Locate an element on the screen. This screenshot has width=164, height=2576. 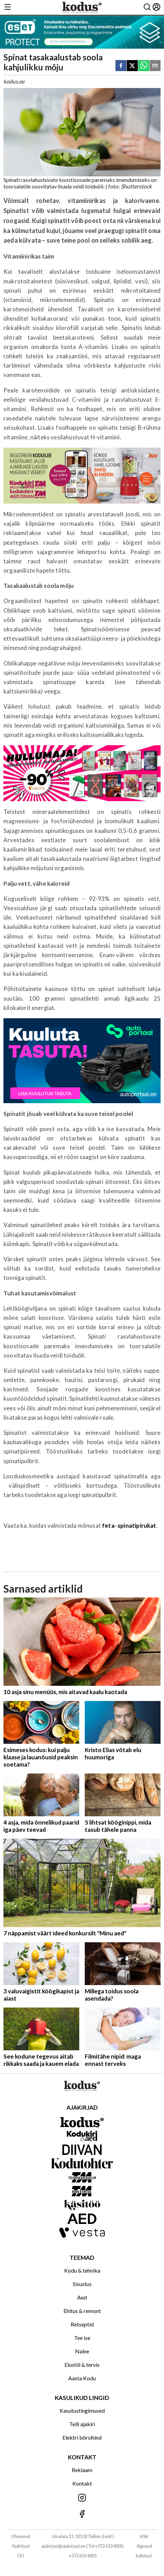
Elektri börsihind is located at coordinates (82, 2437).